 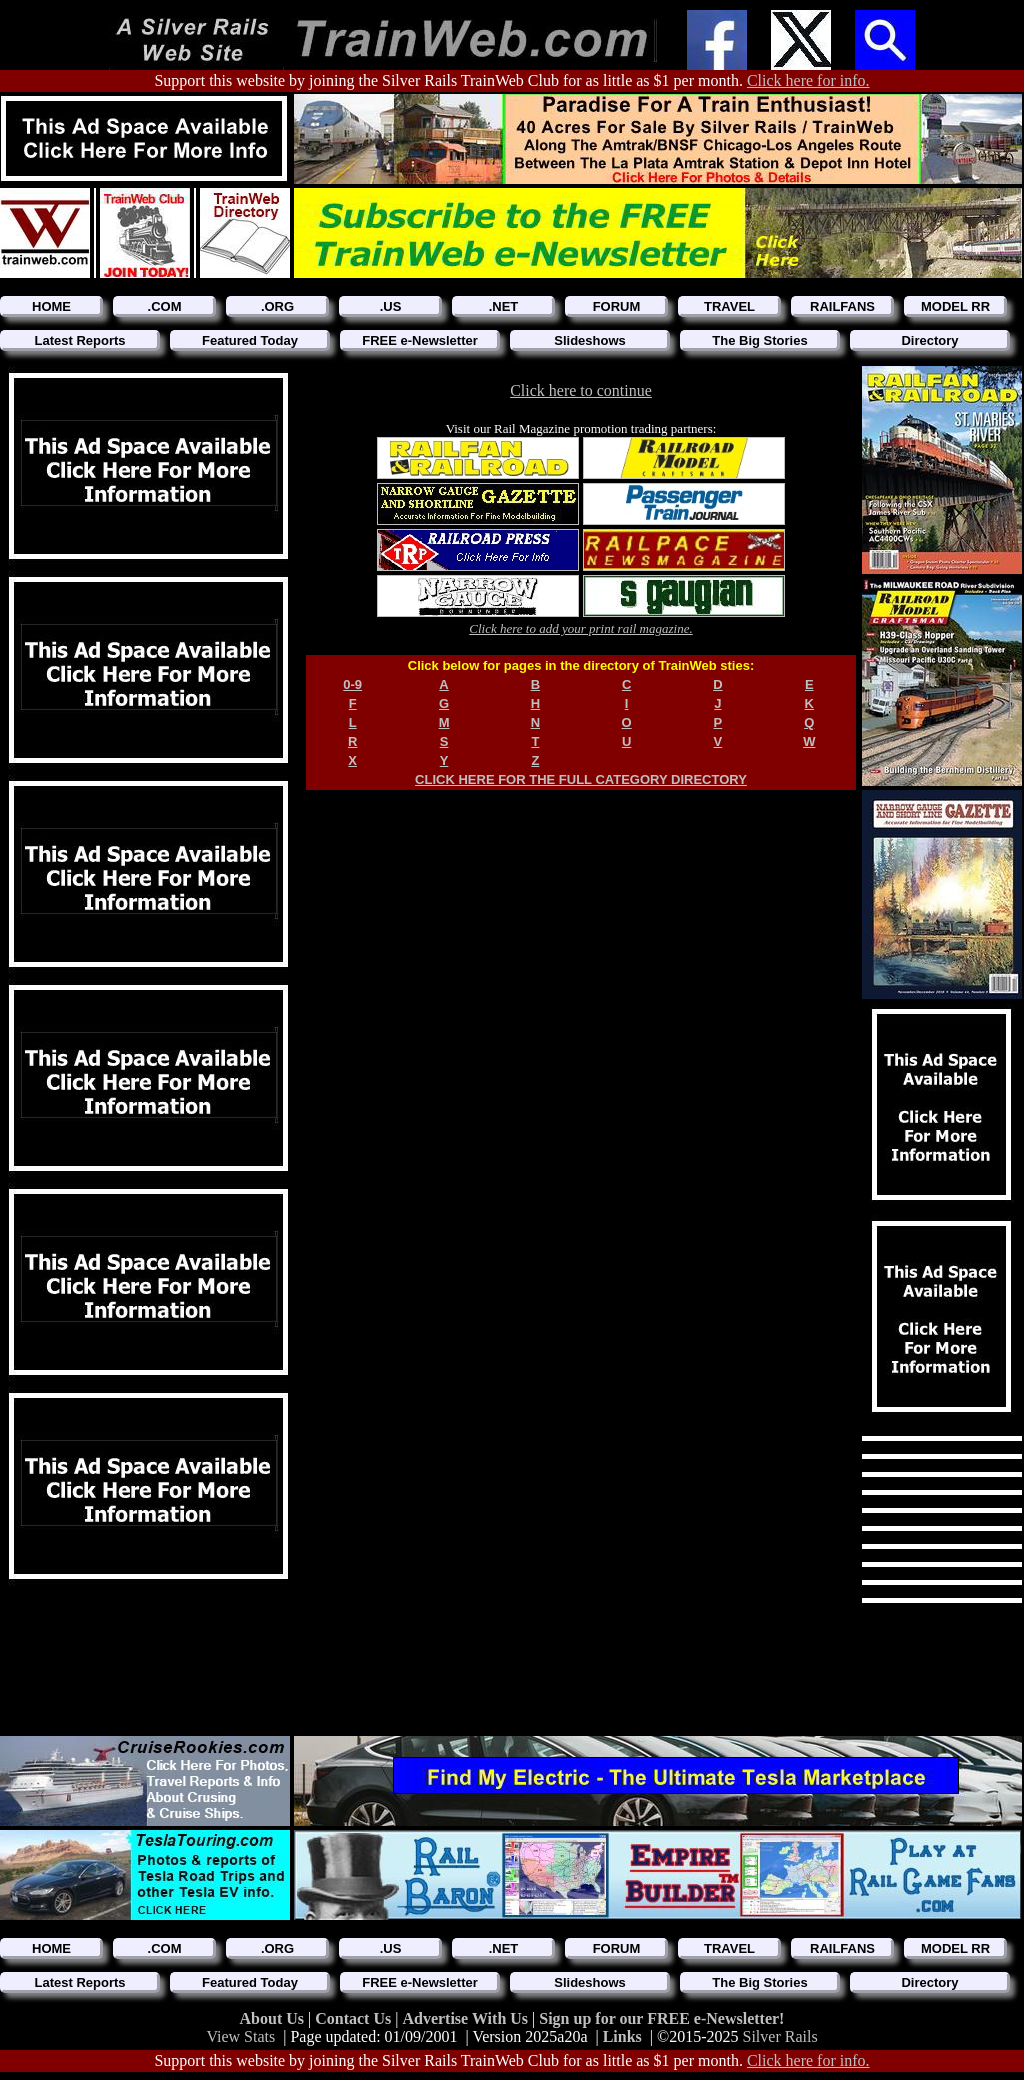 I want to click on Advertise With Us, so click(x=467, y=2018).